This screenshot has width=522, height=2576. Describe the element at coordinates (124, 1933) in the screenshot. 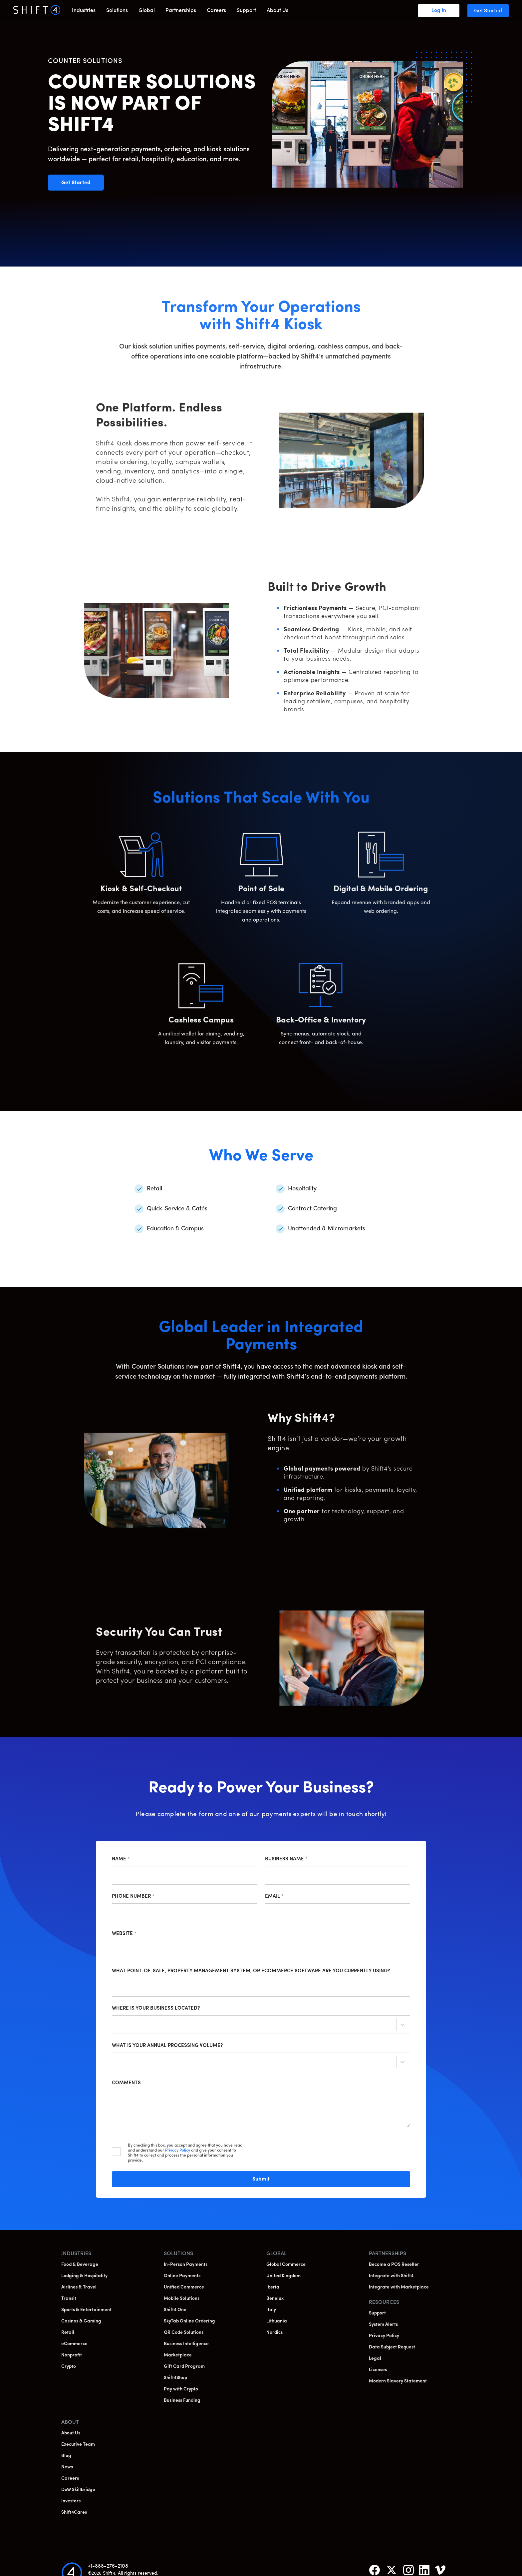

I see `Website` at that location.